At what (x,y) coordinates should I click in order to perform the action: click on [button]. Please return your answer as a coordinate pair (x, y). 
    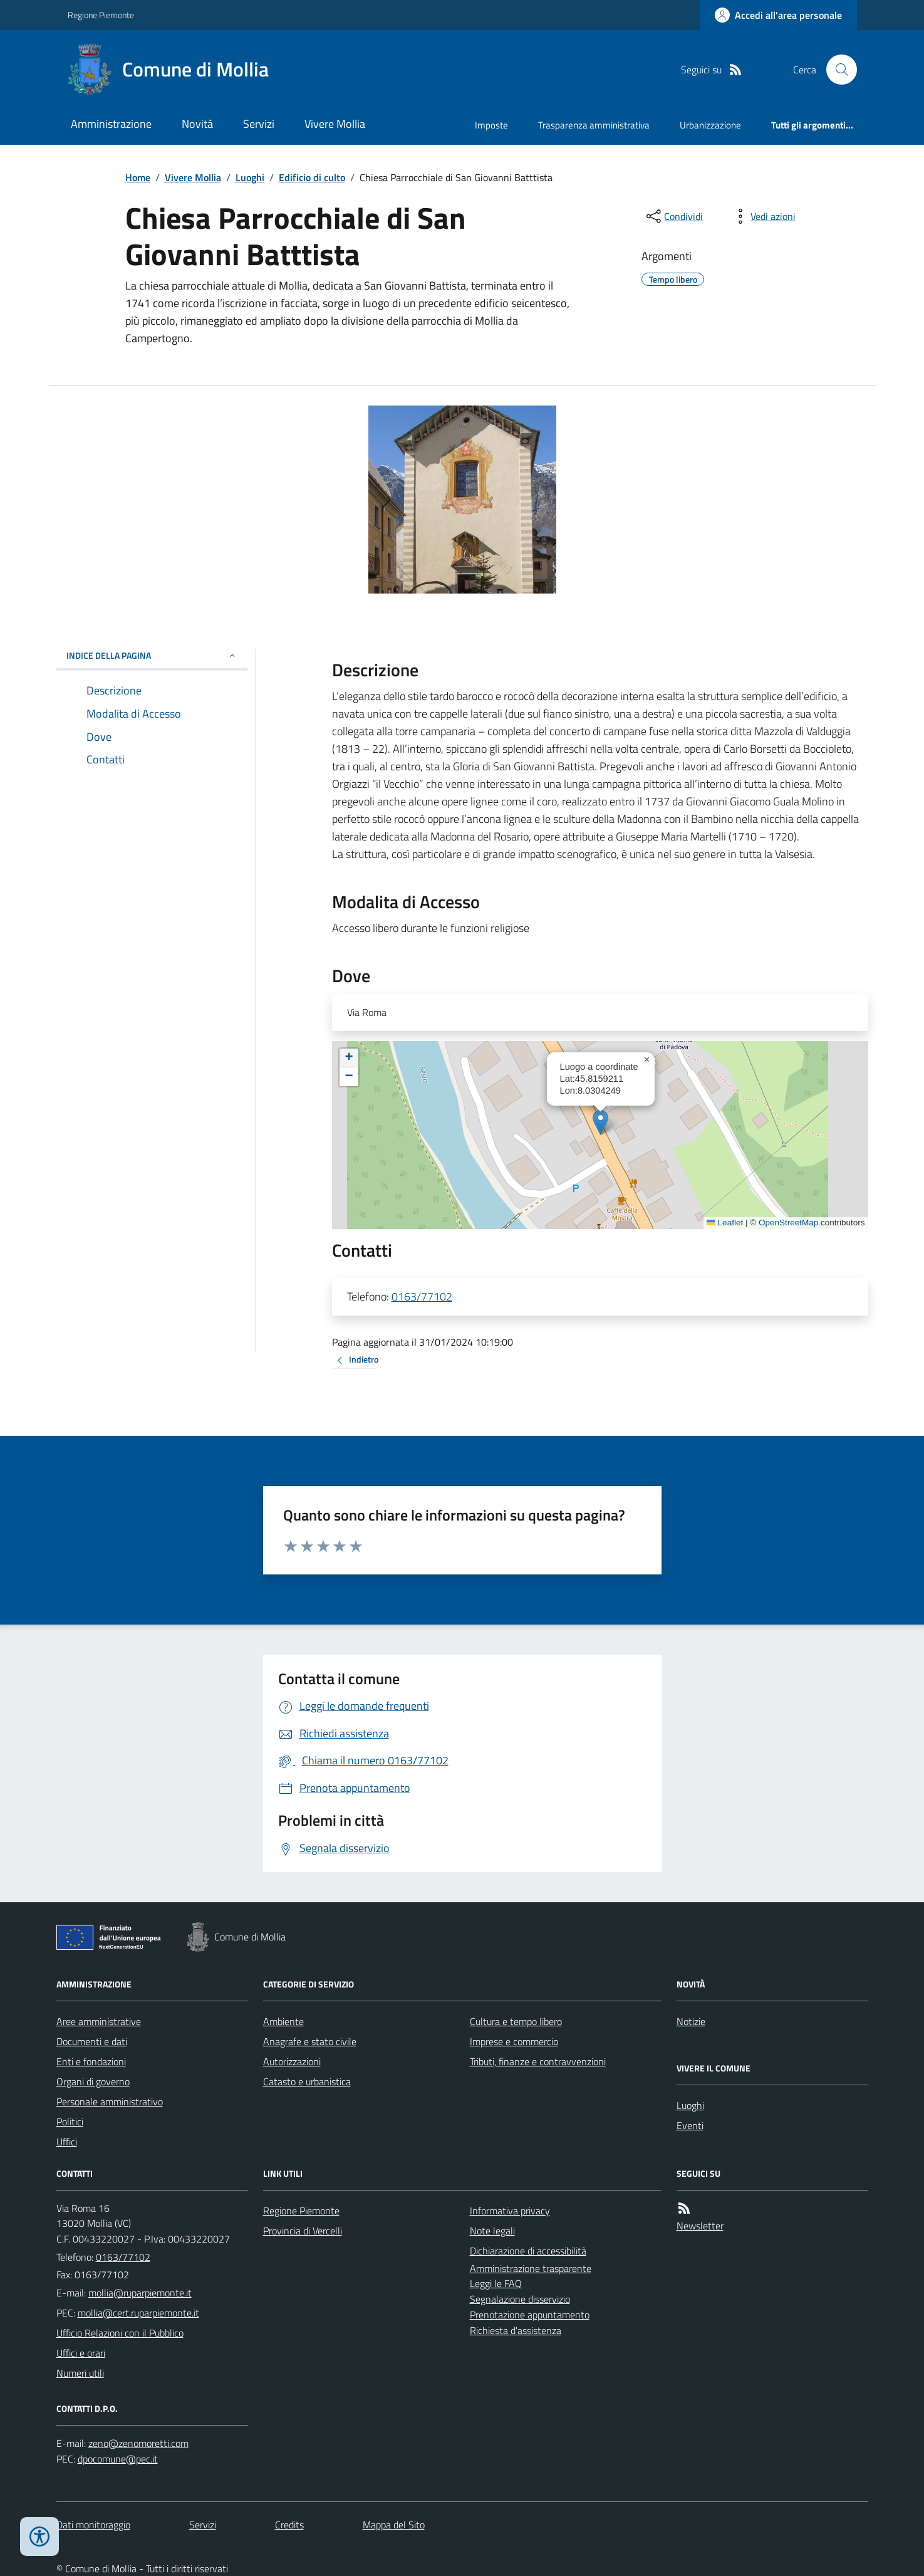
    Looking at the image, I should click on (600, 1122).